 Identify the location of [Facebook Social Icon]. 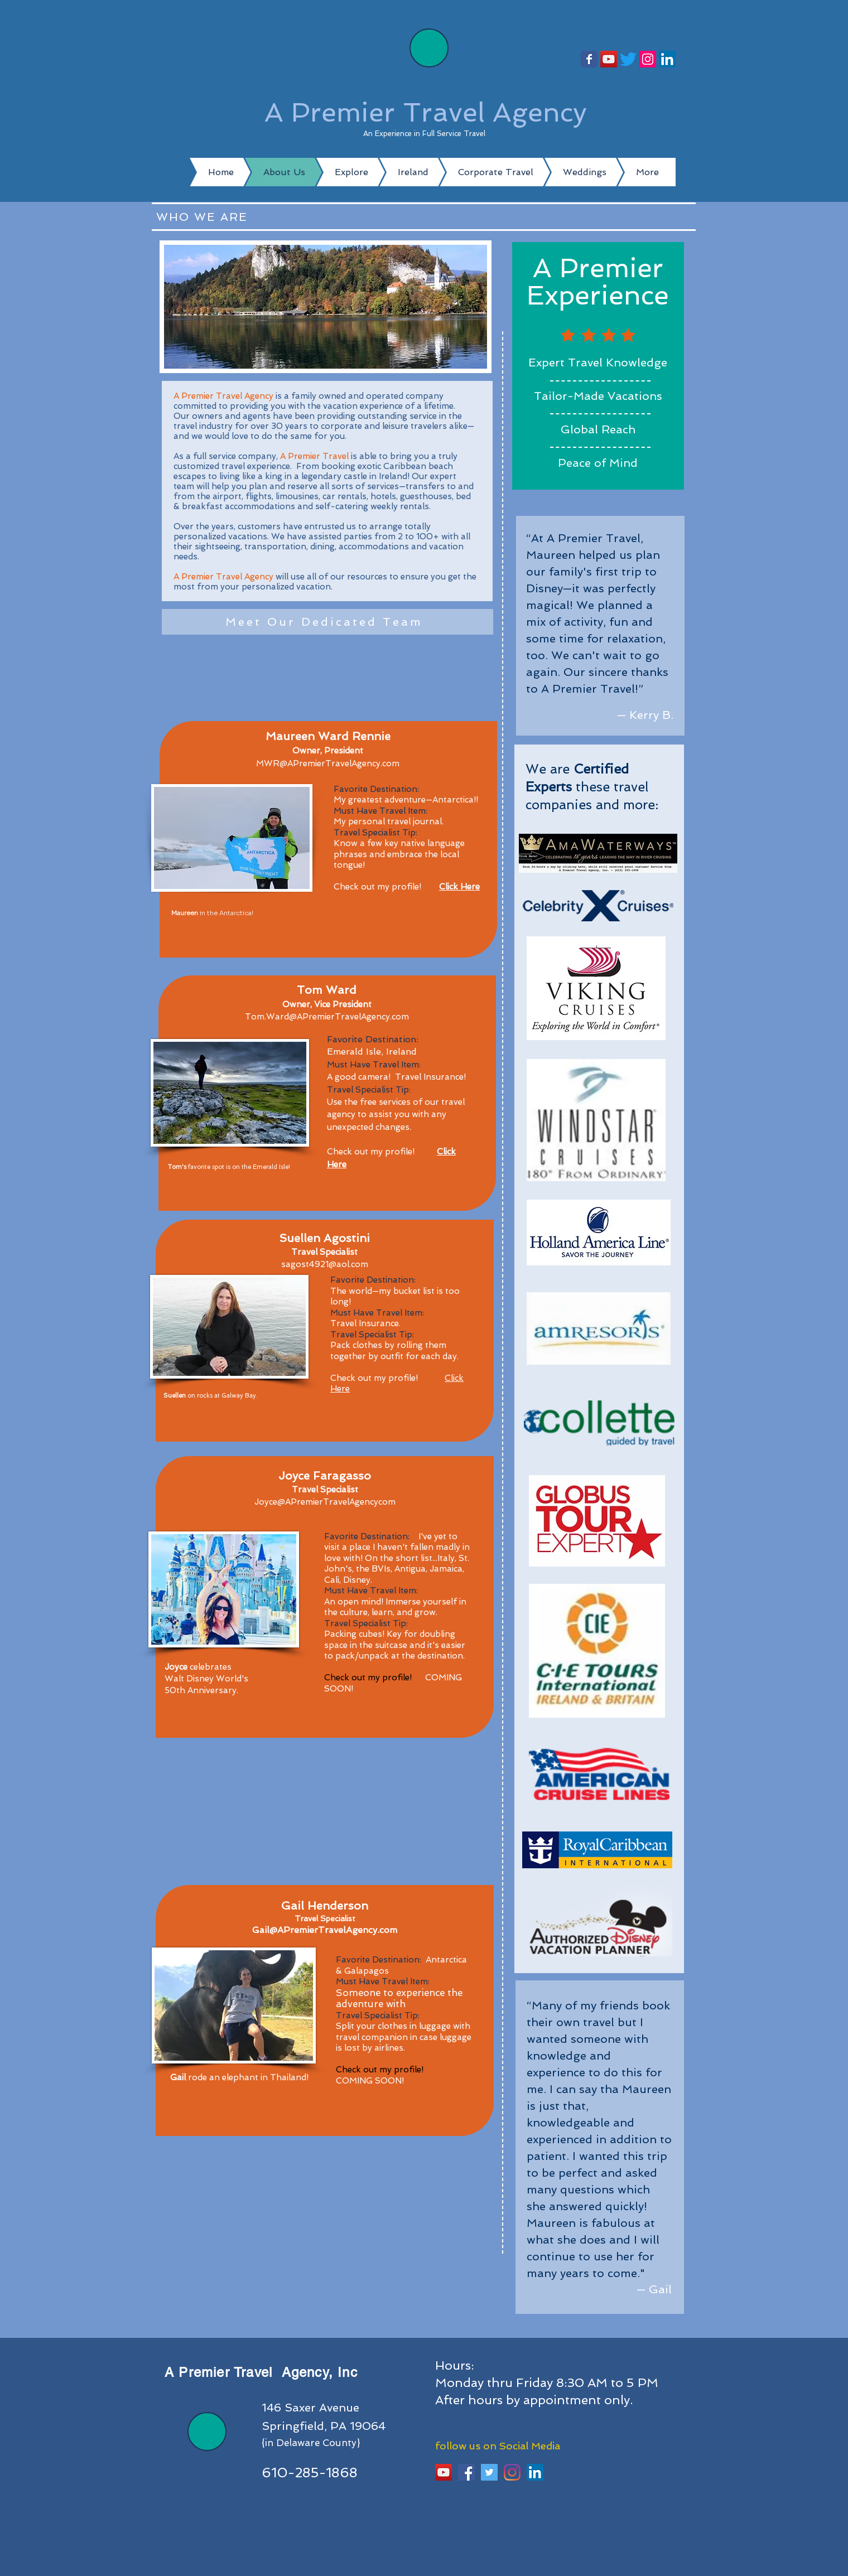
(466, 2472).